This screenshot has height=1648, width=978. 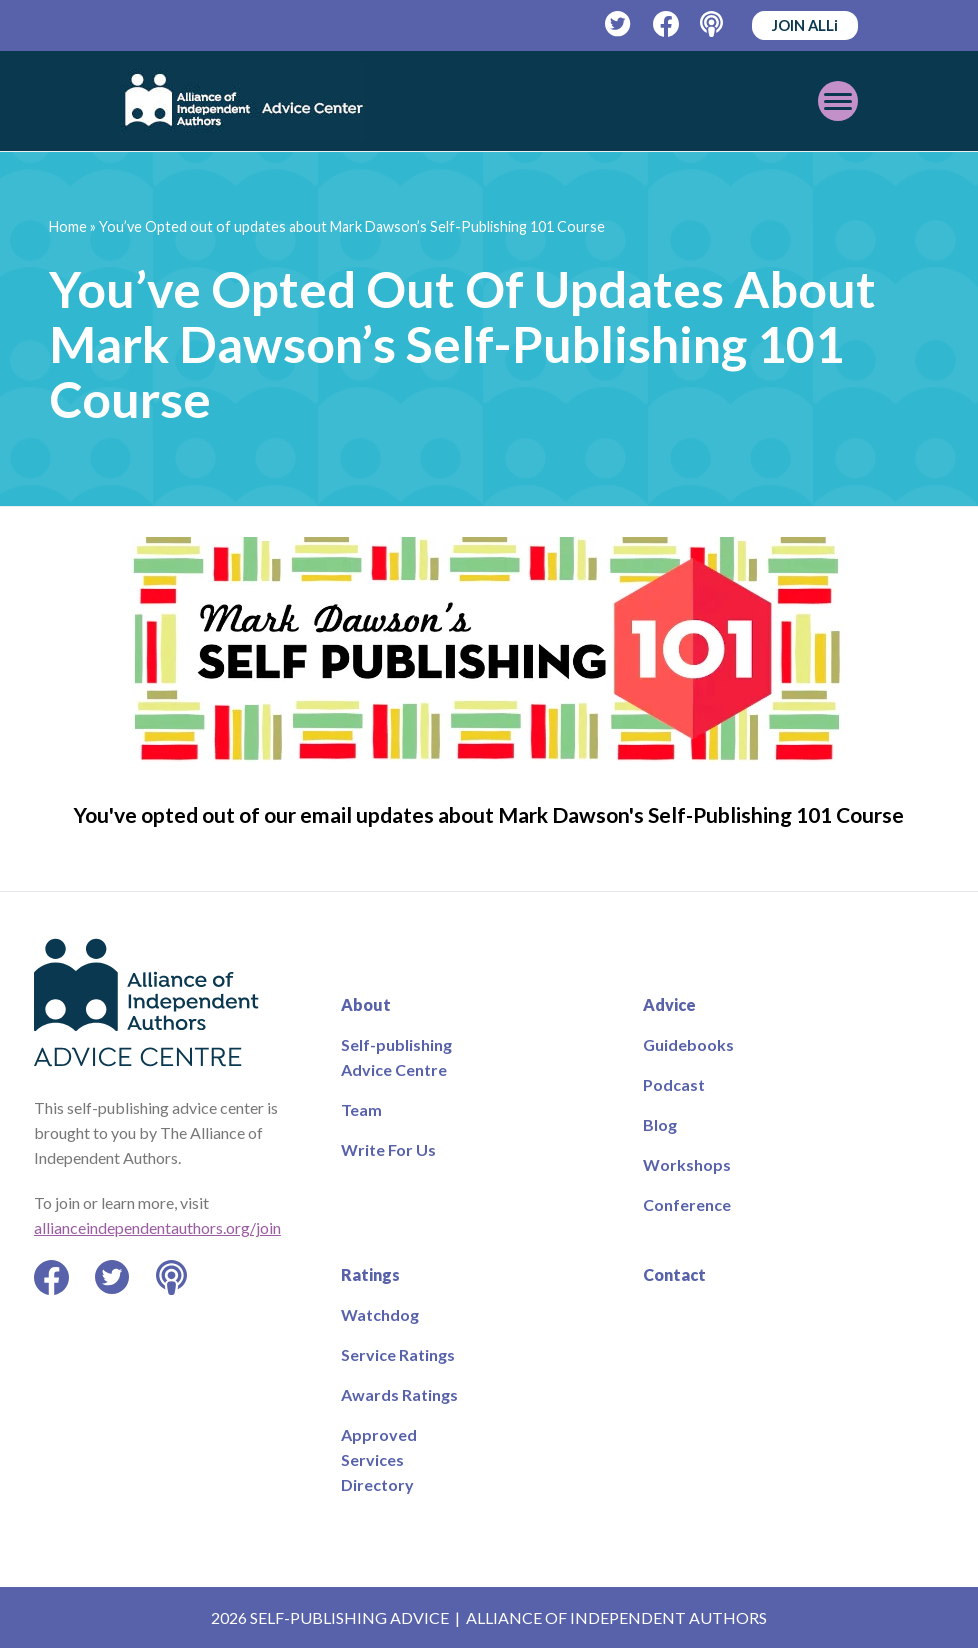 What do you see at coordinates (674, 1274) in the screenshot?
I see `Contact` at bounding box center [674, 1274].